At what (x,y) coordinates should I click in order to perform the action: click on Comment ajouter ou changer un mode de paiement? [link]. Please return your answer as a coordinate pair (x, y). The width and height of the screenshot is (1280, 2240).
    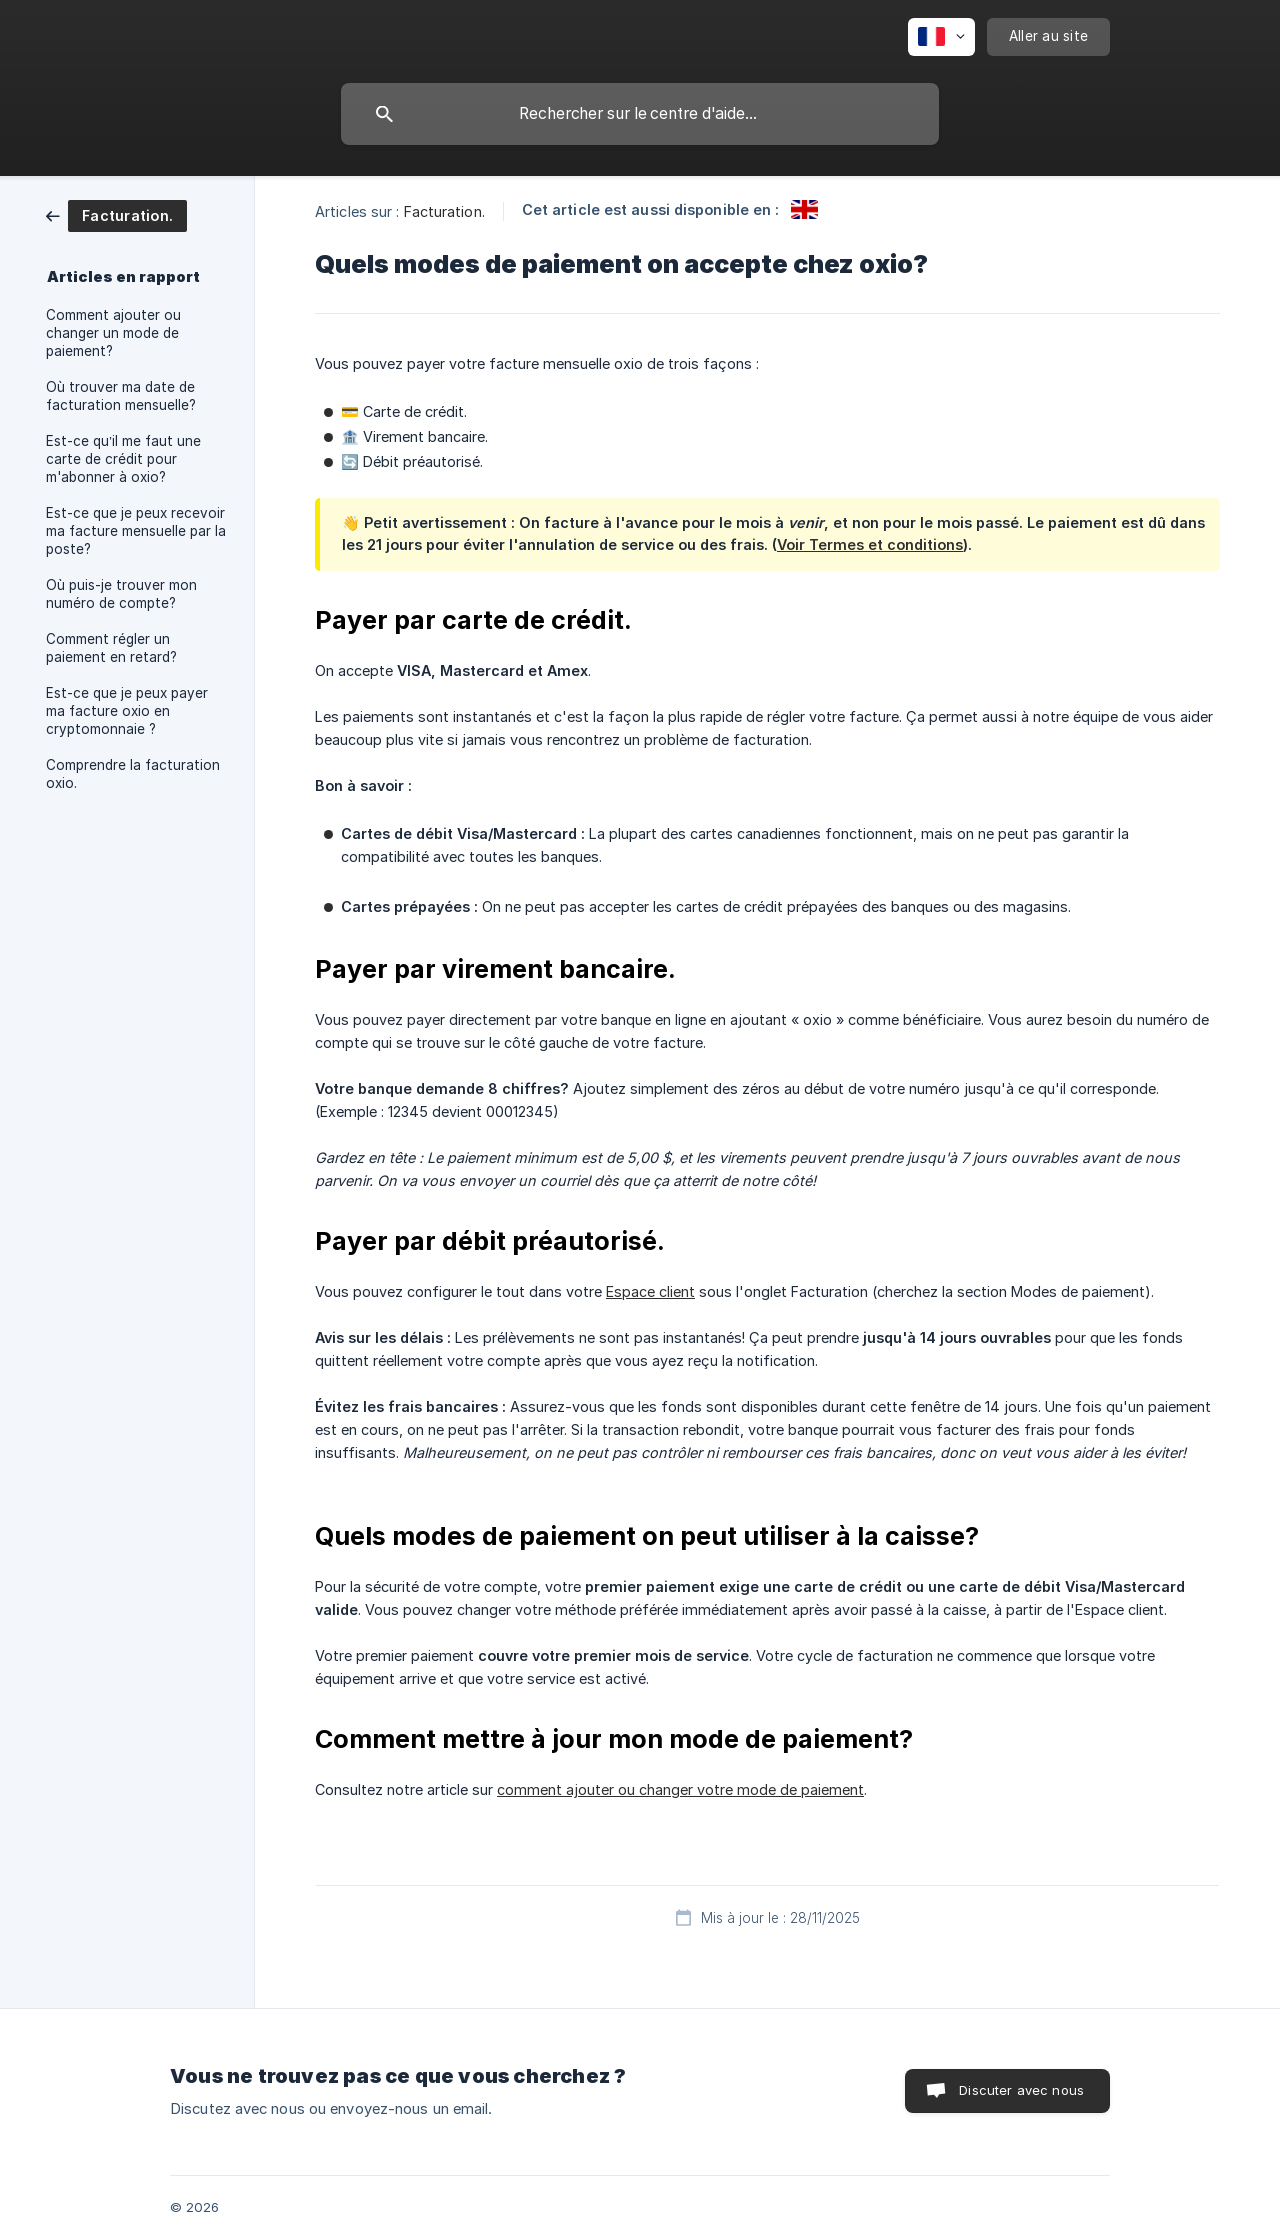
    Looking at the image, I should click on (113, 333).